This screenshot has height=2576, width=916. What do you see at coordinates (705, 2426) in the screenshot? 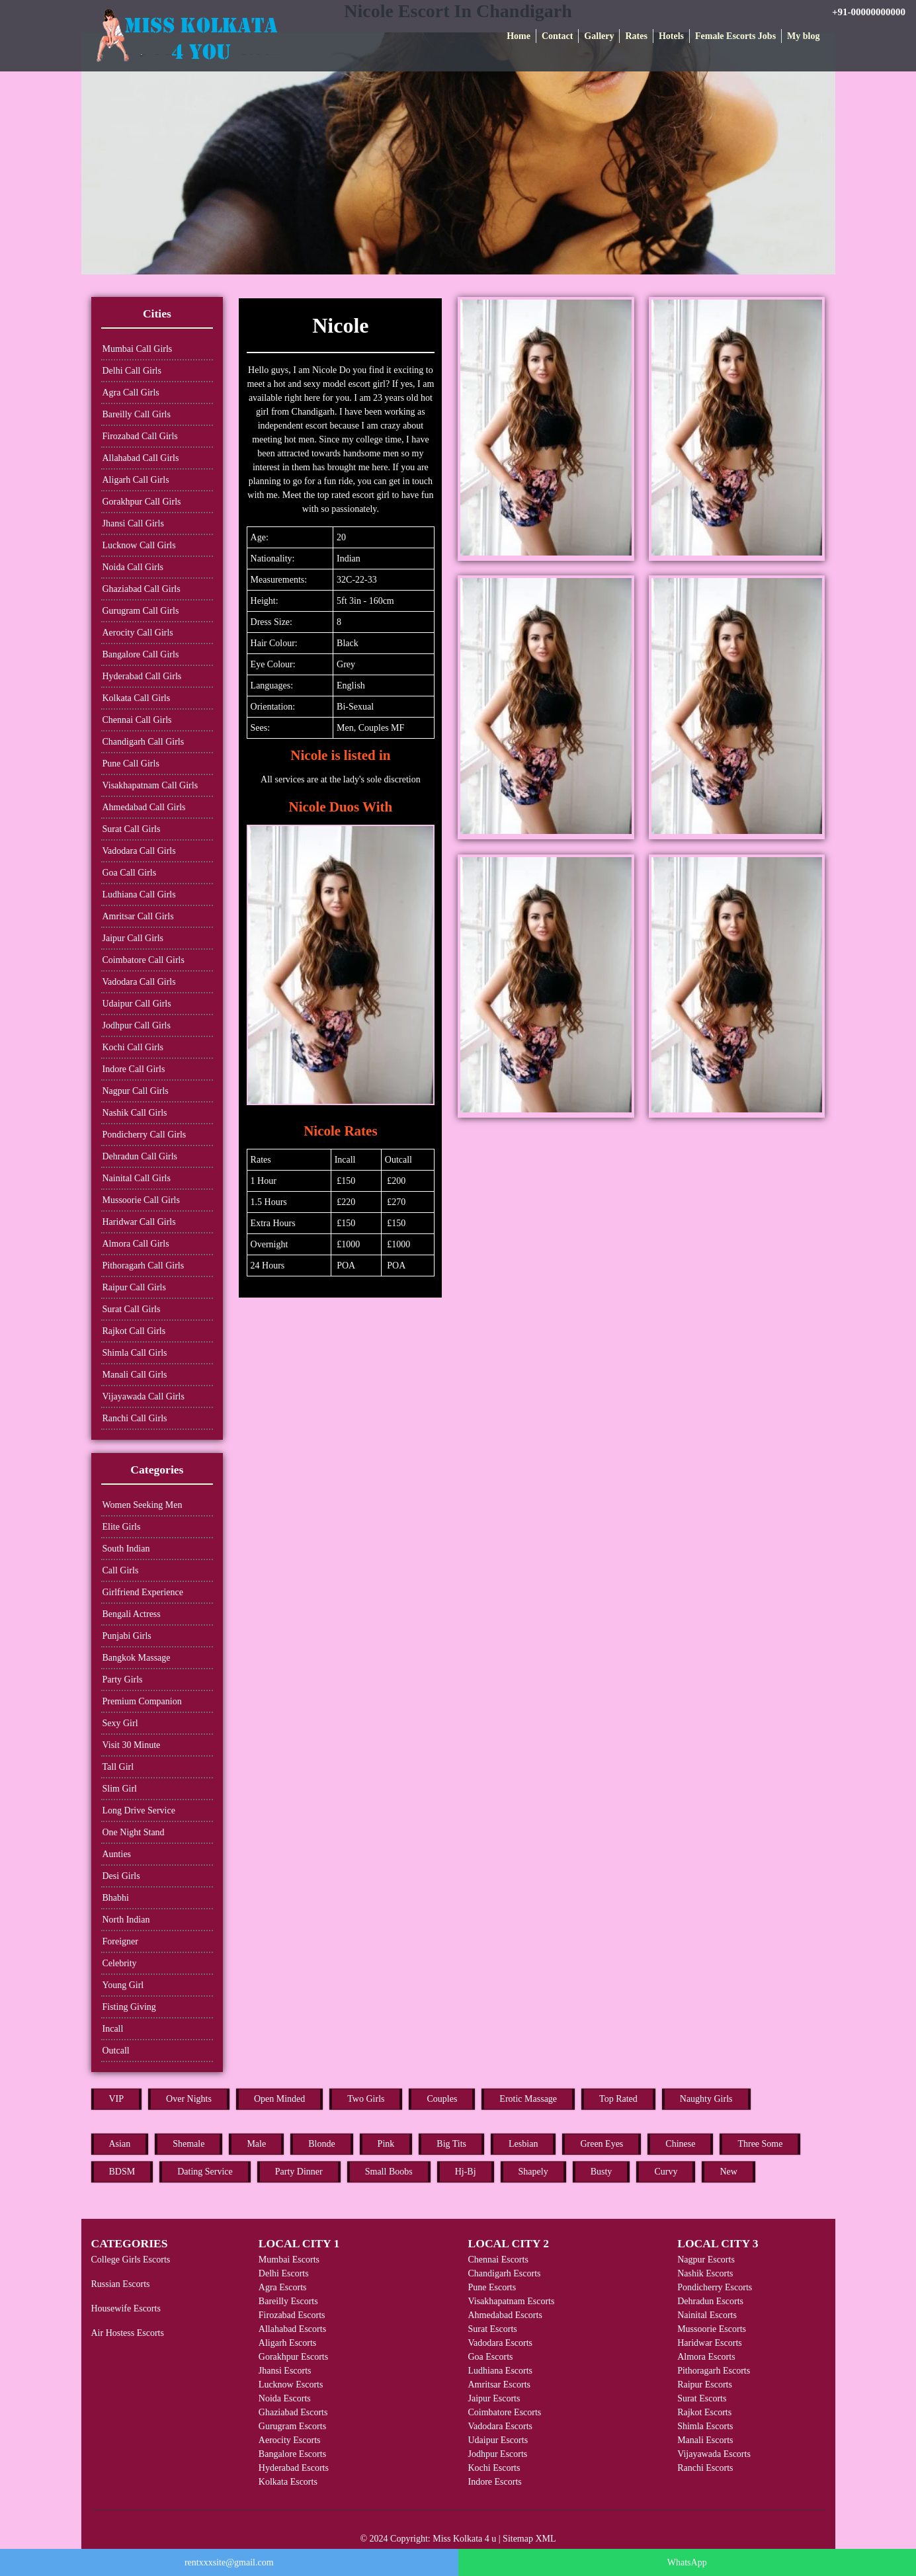
I see `Shimla Escorts` at bounding box center [705, 2426].